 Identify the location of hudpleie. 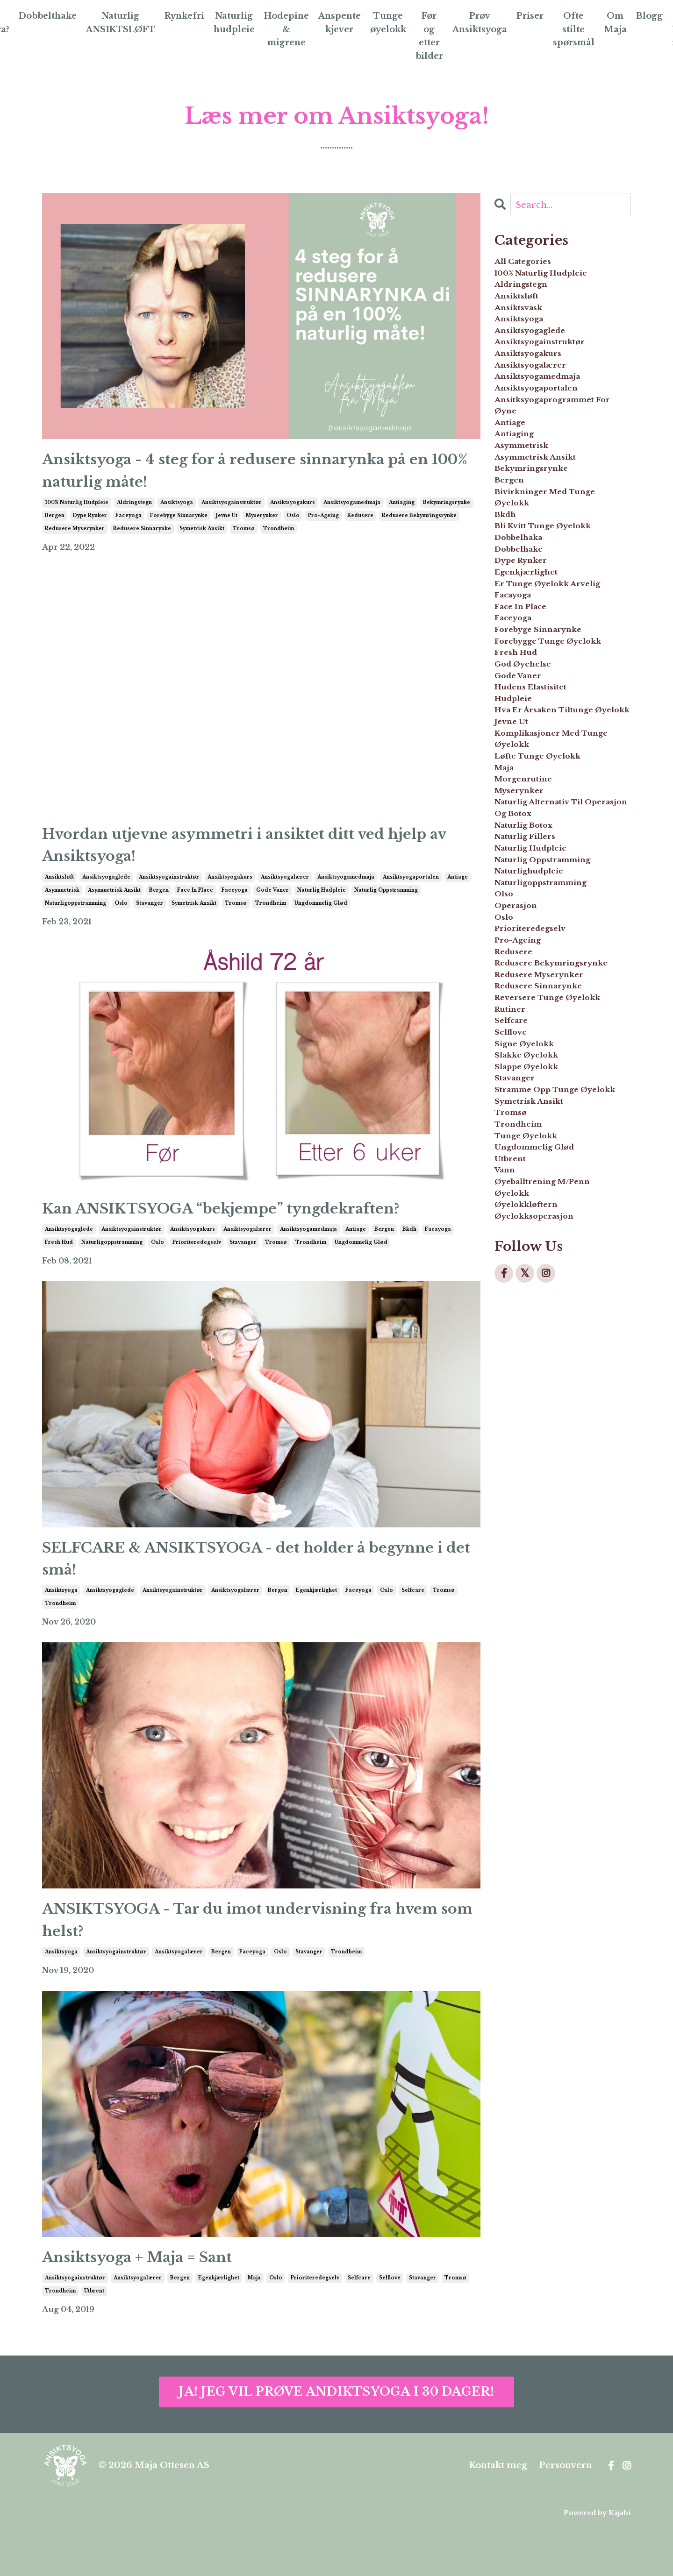
(519, 894).